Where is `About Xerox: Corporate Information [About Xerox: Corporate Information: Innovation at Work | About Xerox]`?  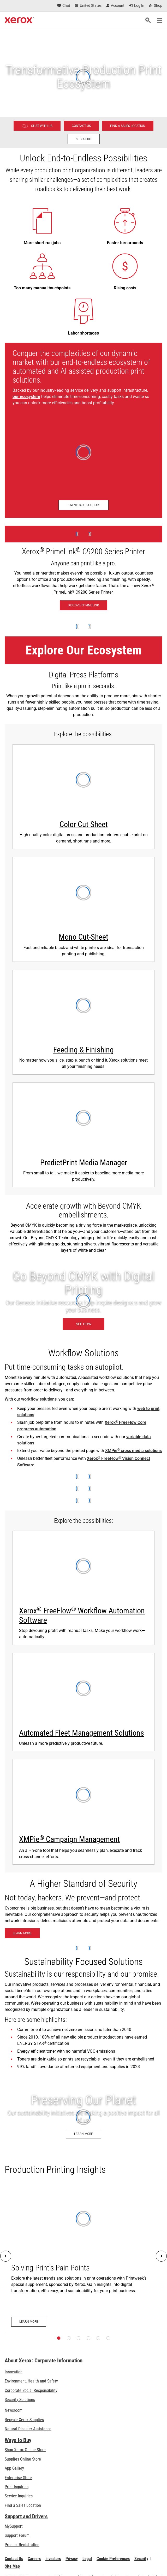
About Xerox: Corporate Information [About Xerox: Corporate Information: Innovation at Work | About Xerox] is located at coordinates (43, 2360).